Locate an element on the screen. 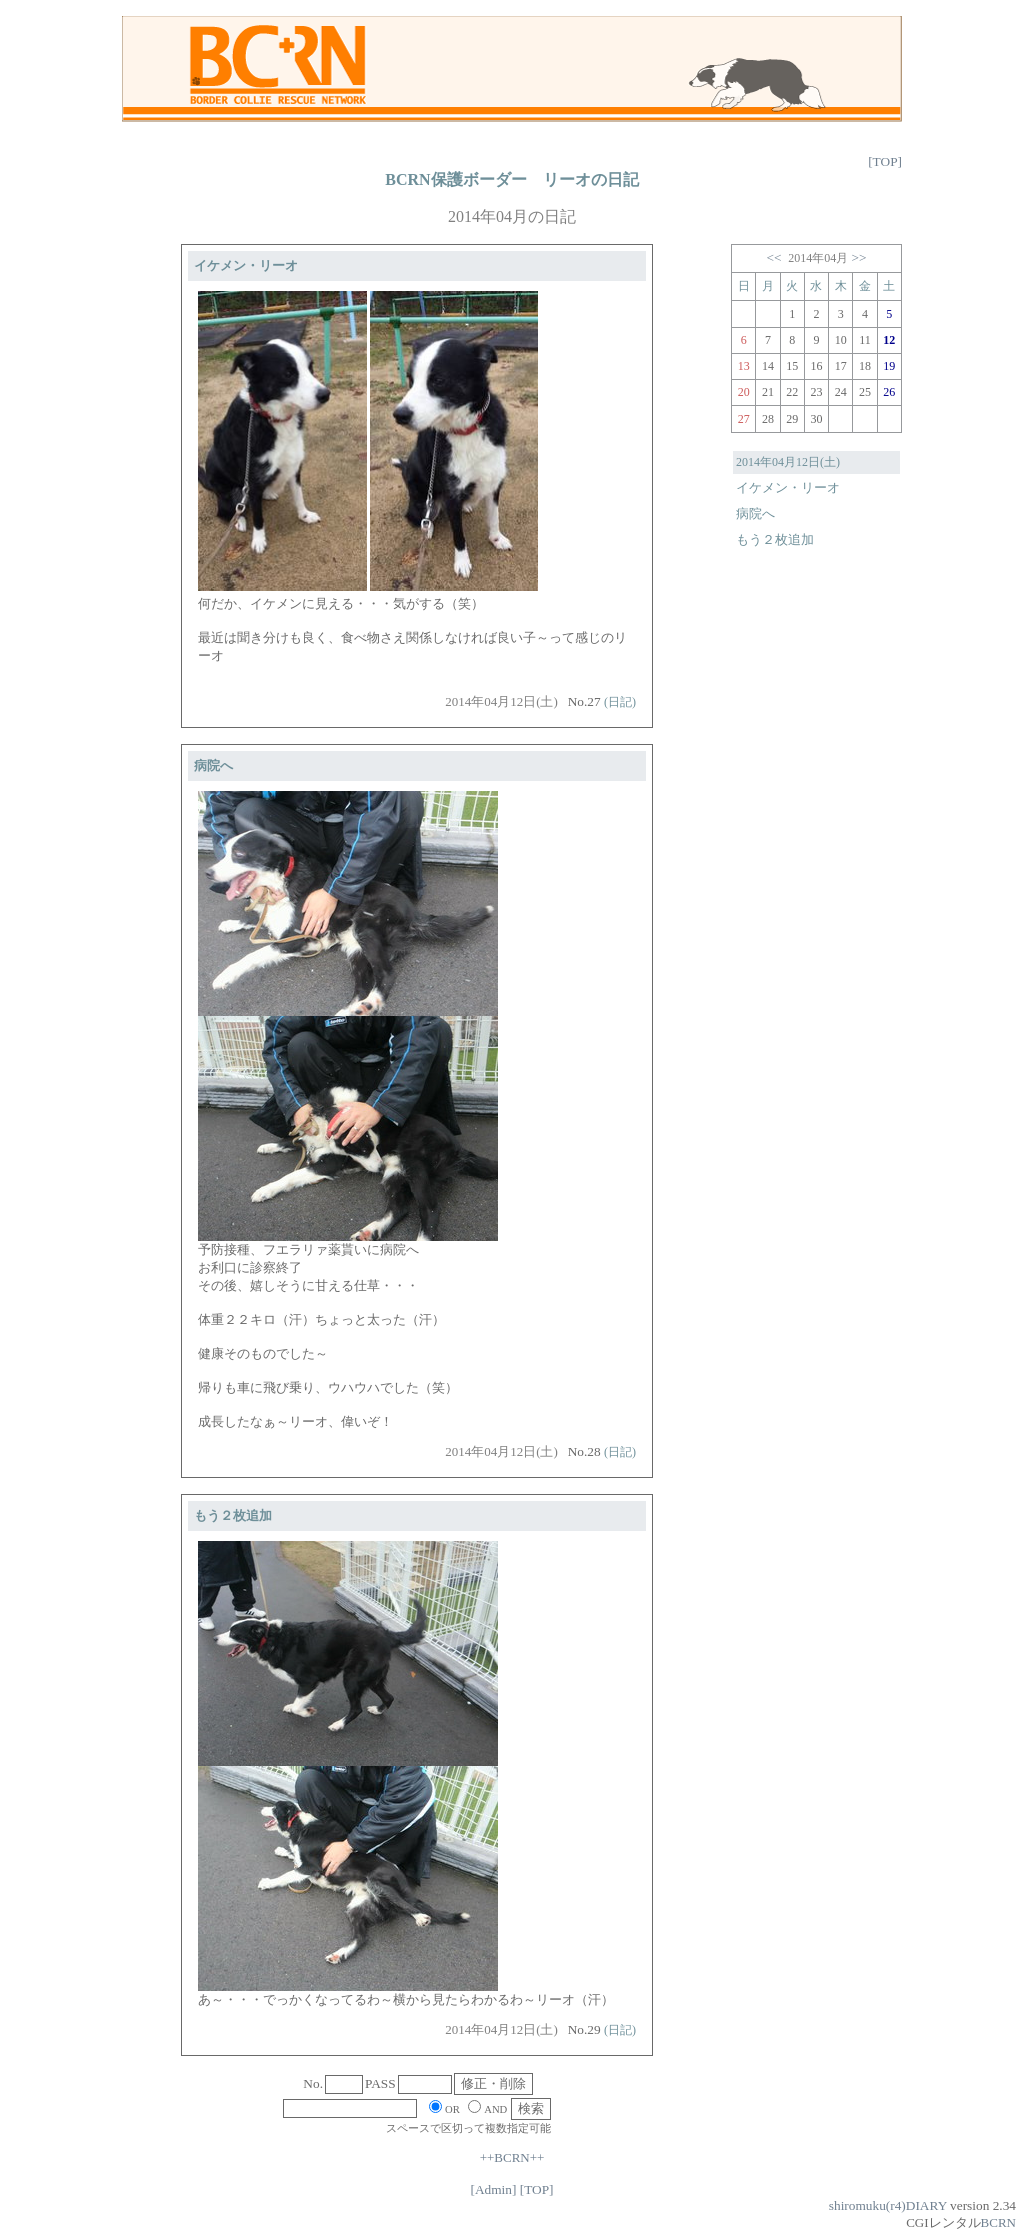 This screenshot has width=1024, height=2240. >> is located at coordinates (859, 257).